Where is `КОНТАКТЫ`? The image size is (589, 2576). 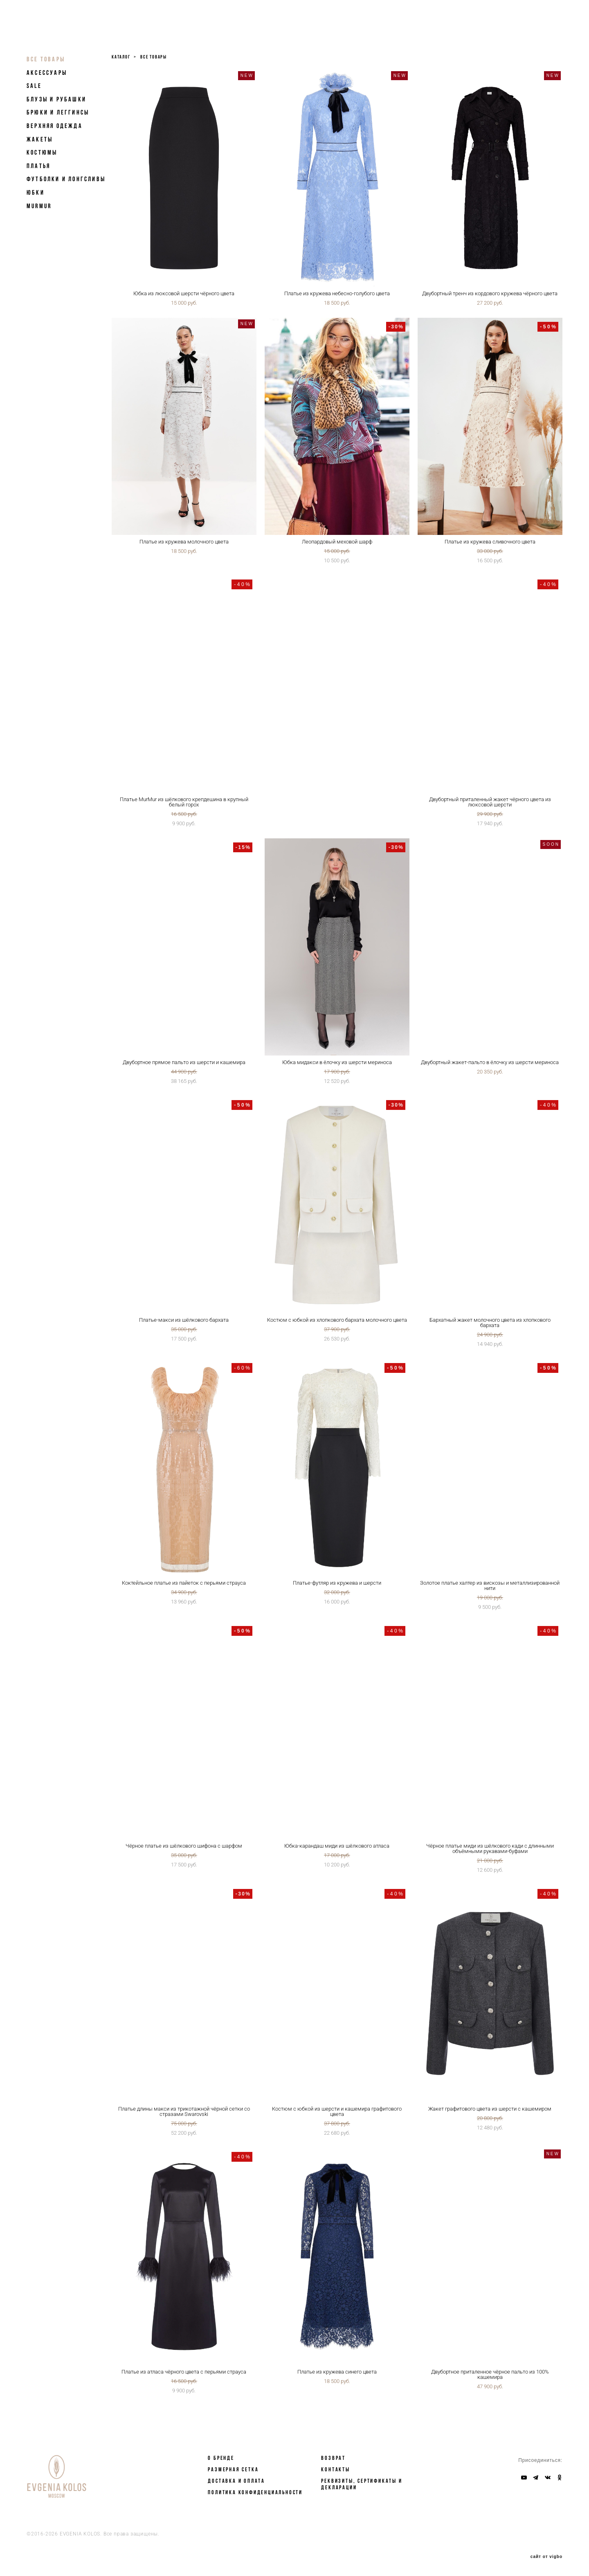
КОНТАКТЫ is located at coordinates (335, 2469).